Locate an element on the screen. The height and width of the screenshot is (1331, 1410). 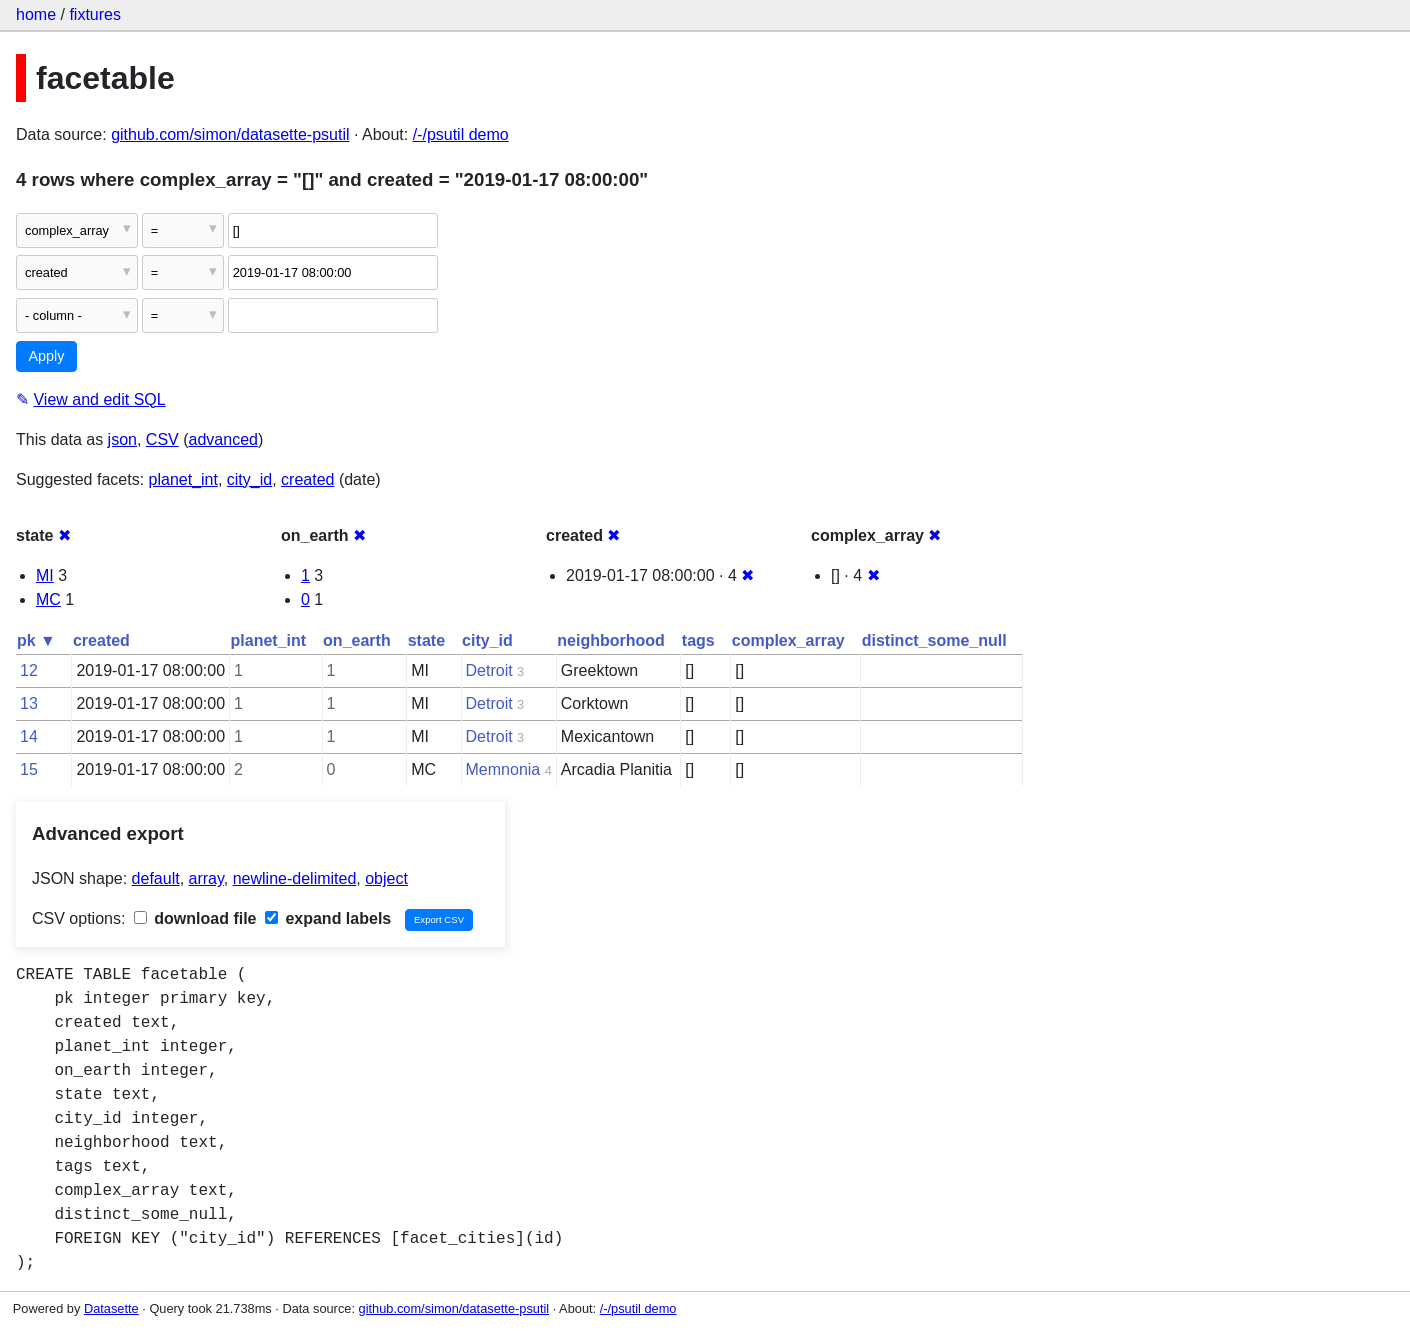
13 is located at coordinates (29, 703).